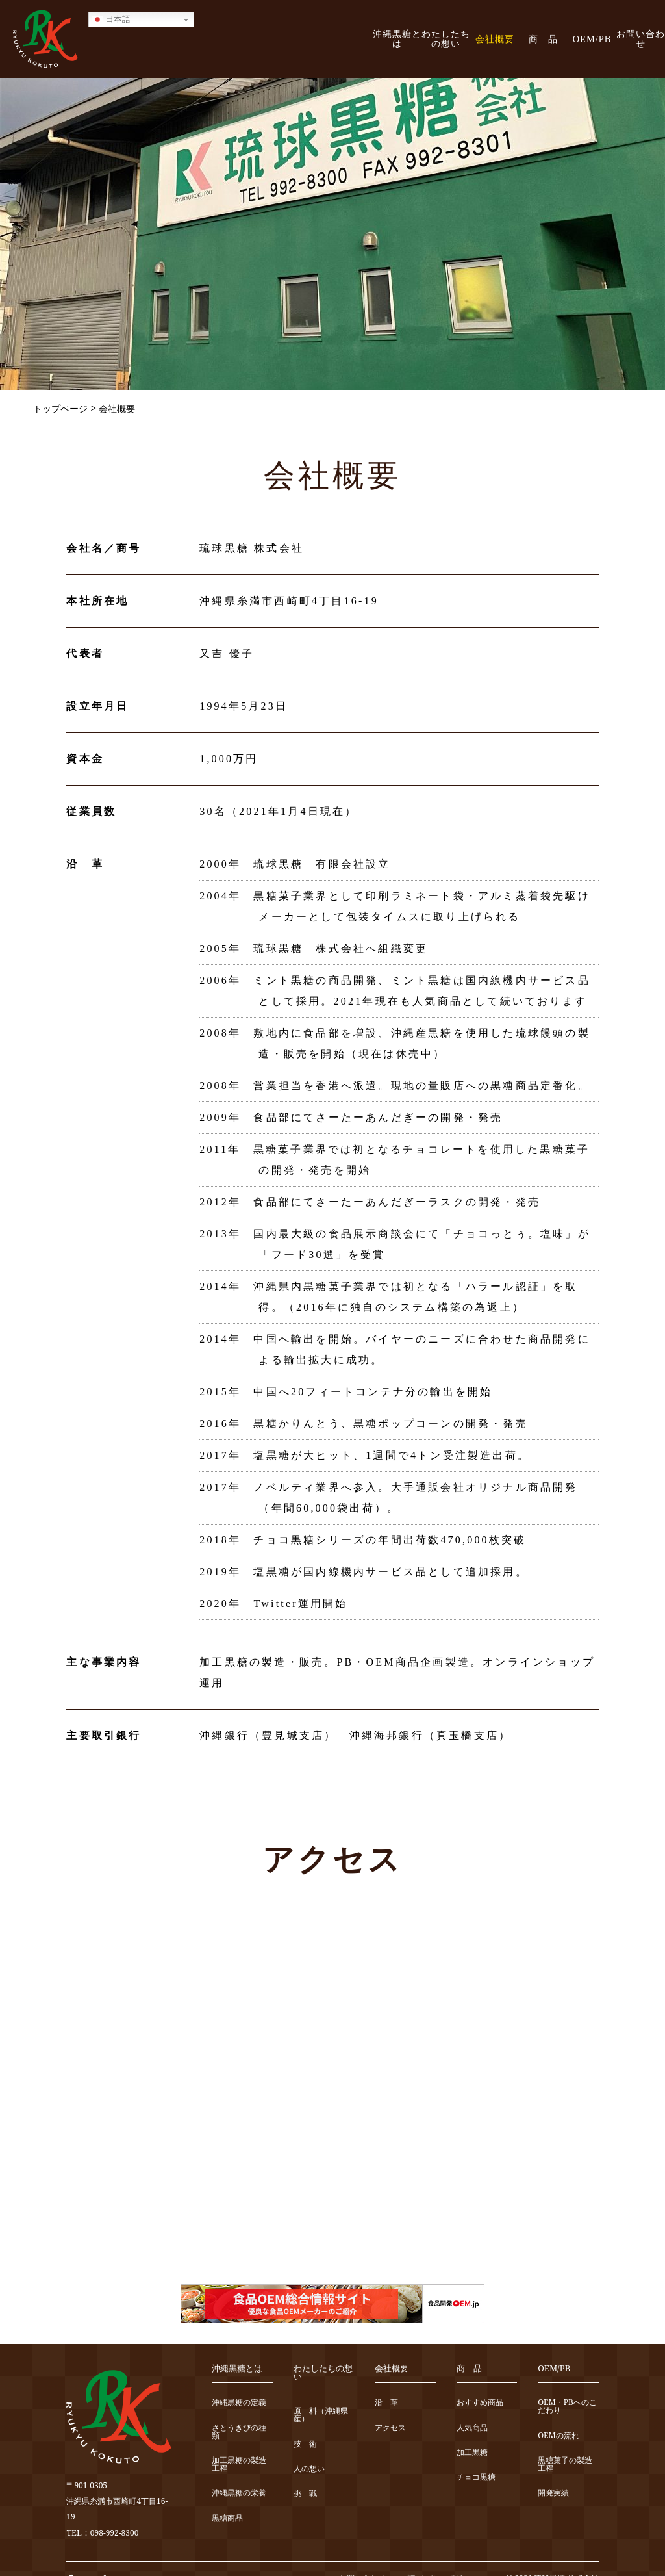 The image size is (665, 2576). Describe the element at coordinates (227, 2518) in the screenshot. I see `黒糖商品` at that location.